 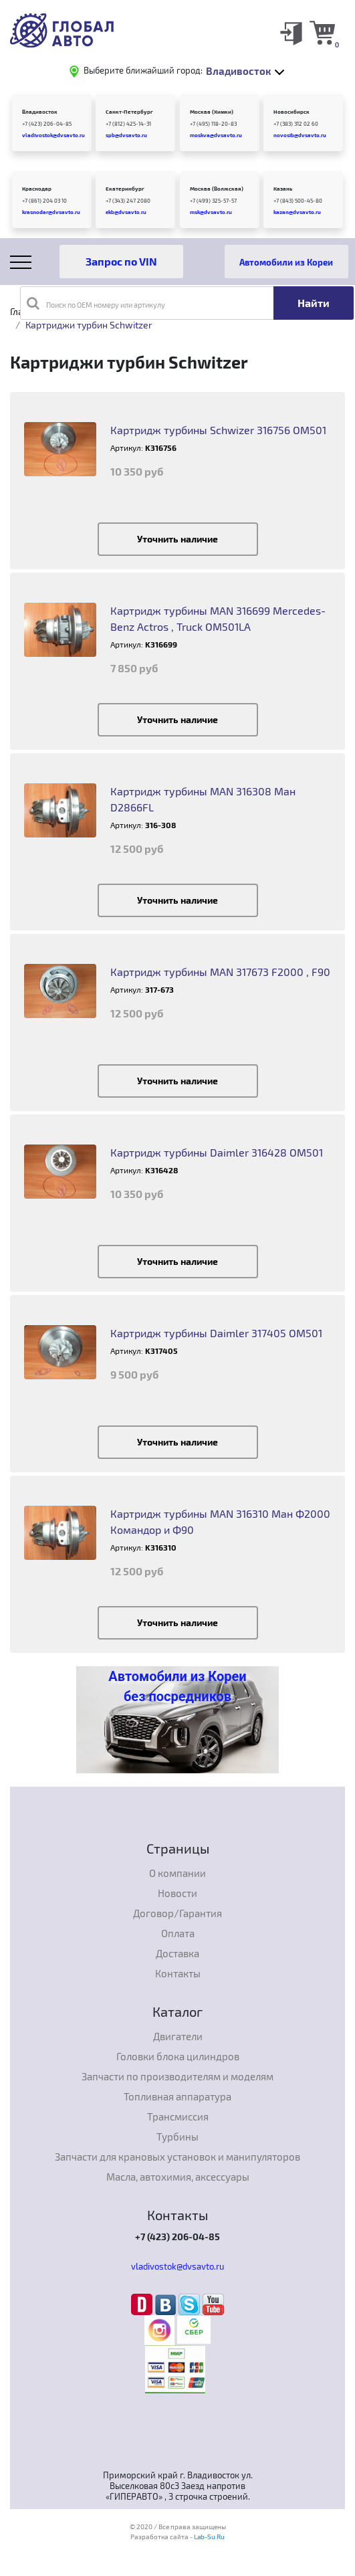 What do you see at coordinates (218, 618) in the screenshot?
I see `Картридж турбины MAN 316699 Mercedes-Benz Actros , Truck OM501LA` at bounding box center [218, 618].